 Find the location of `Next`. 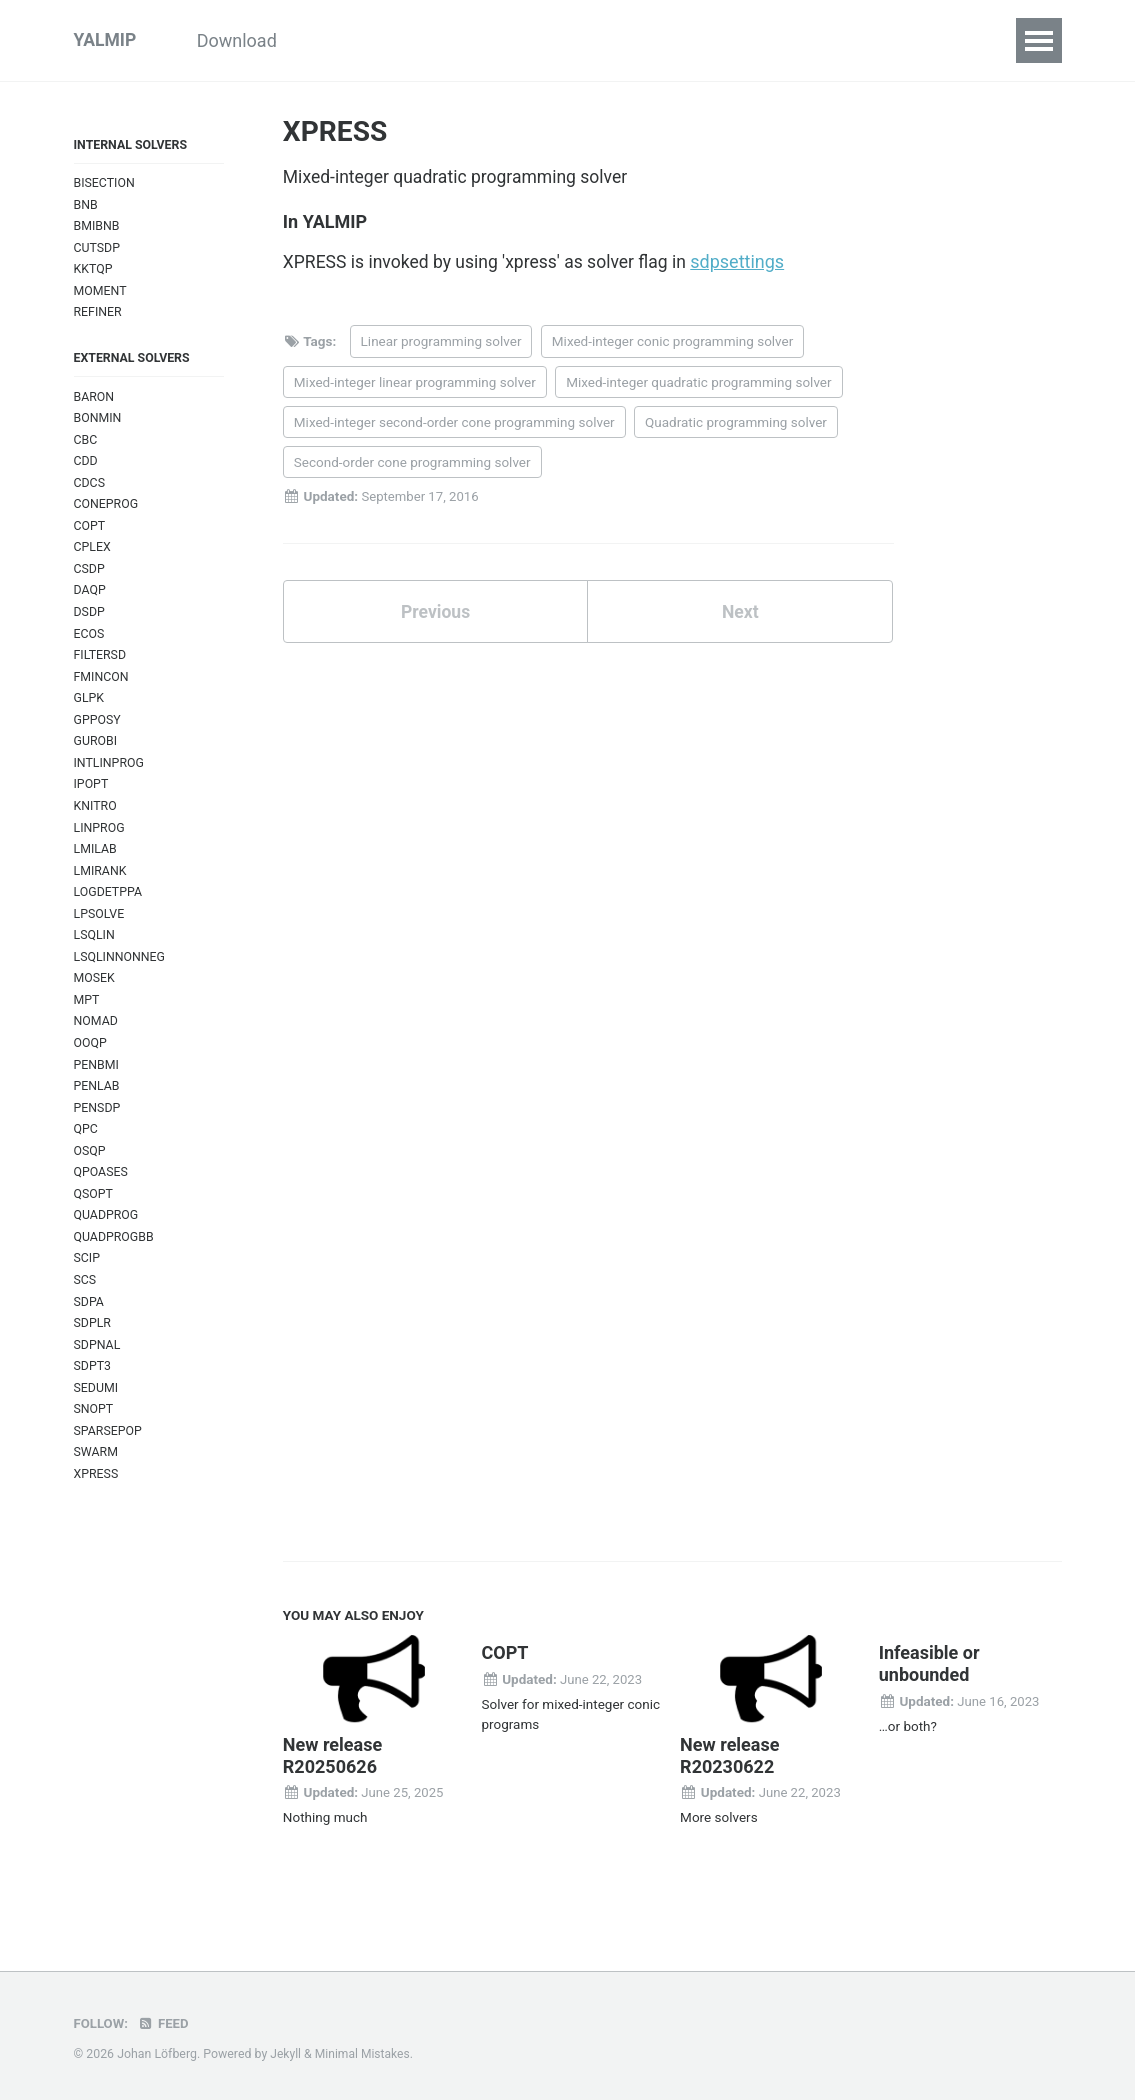

Next is located at coordinates (740, 614).